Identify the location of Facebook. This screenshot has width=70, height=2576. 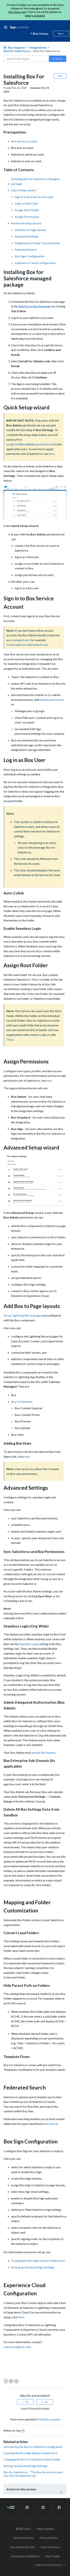
(6, 2381).